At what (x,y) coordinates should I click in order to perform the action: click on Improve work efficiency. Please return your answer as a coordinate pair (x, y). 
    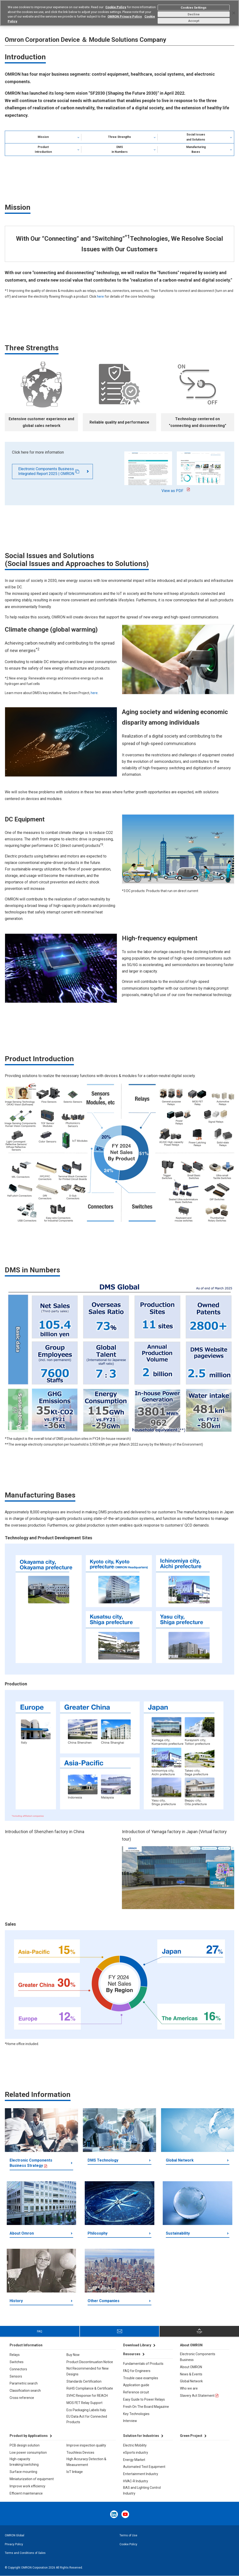
    Looking at the image, I should click on (27, 2486).